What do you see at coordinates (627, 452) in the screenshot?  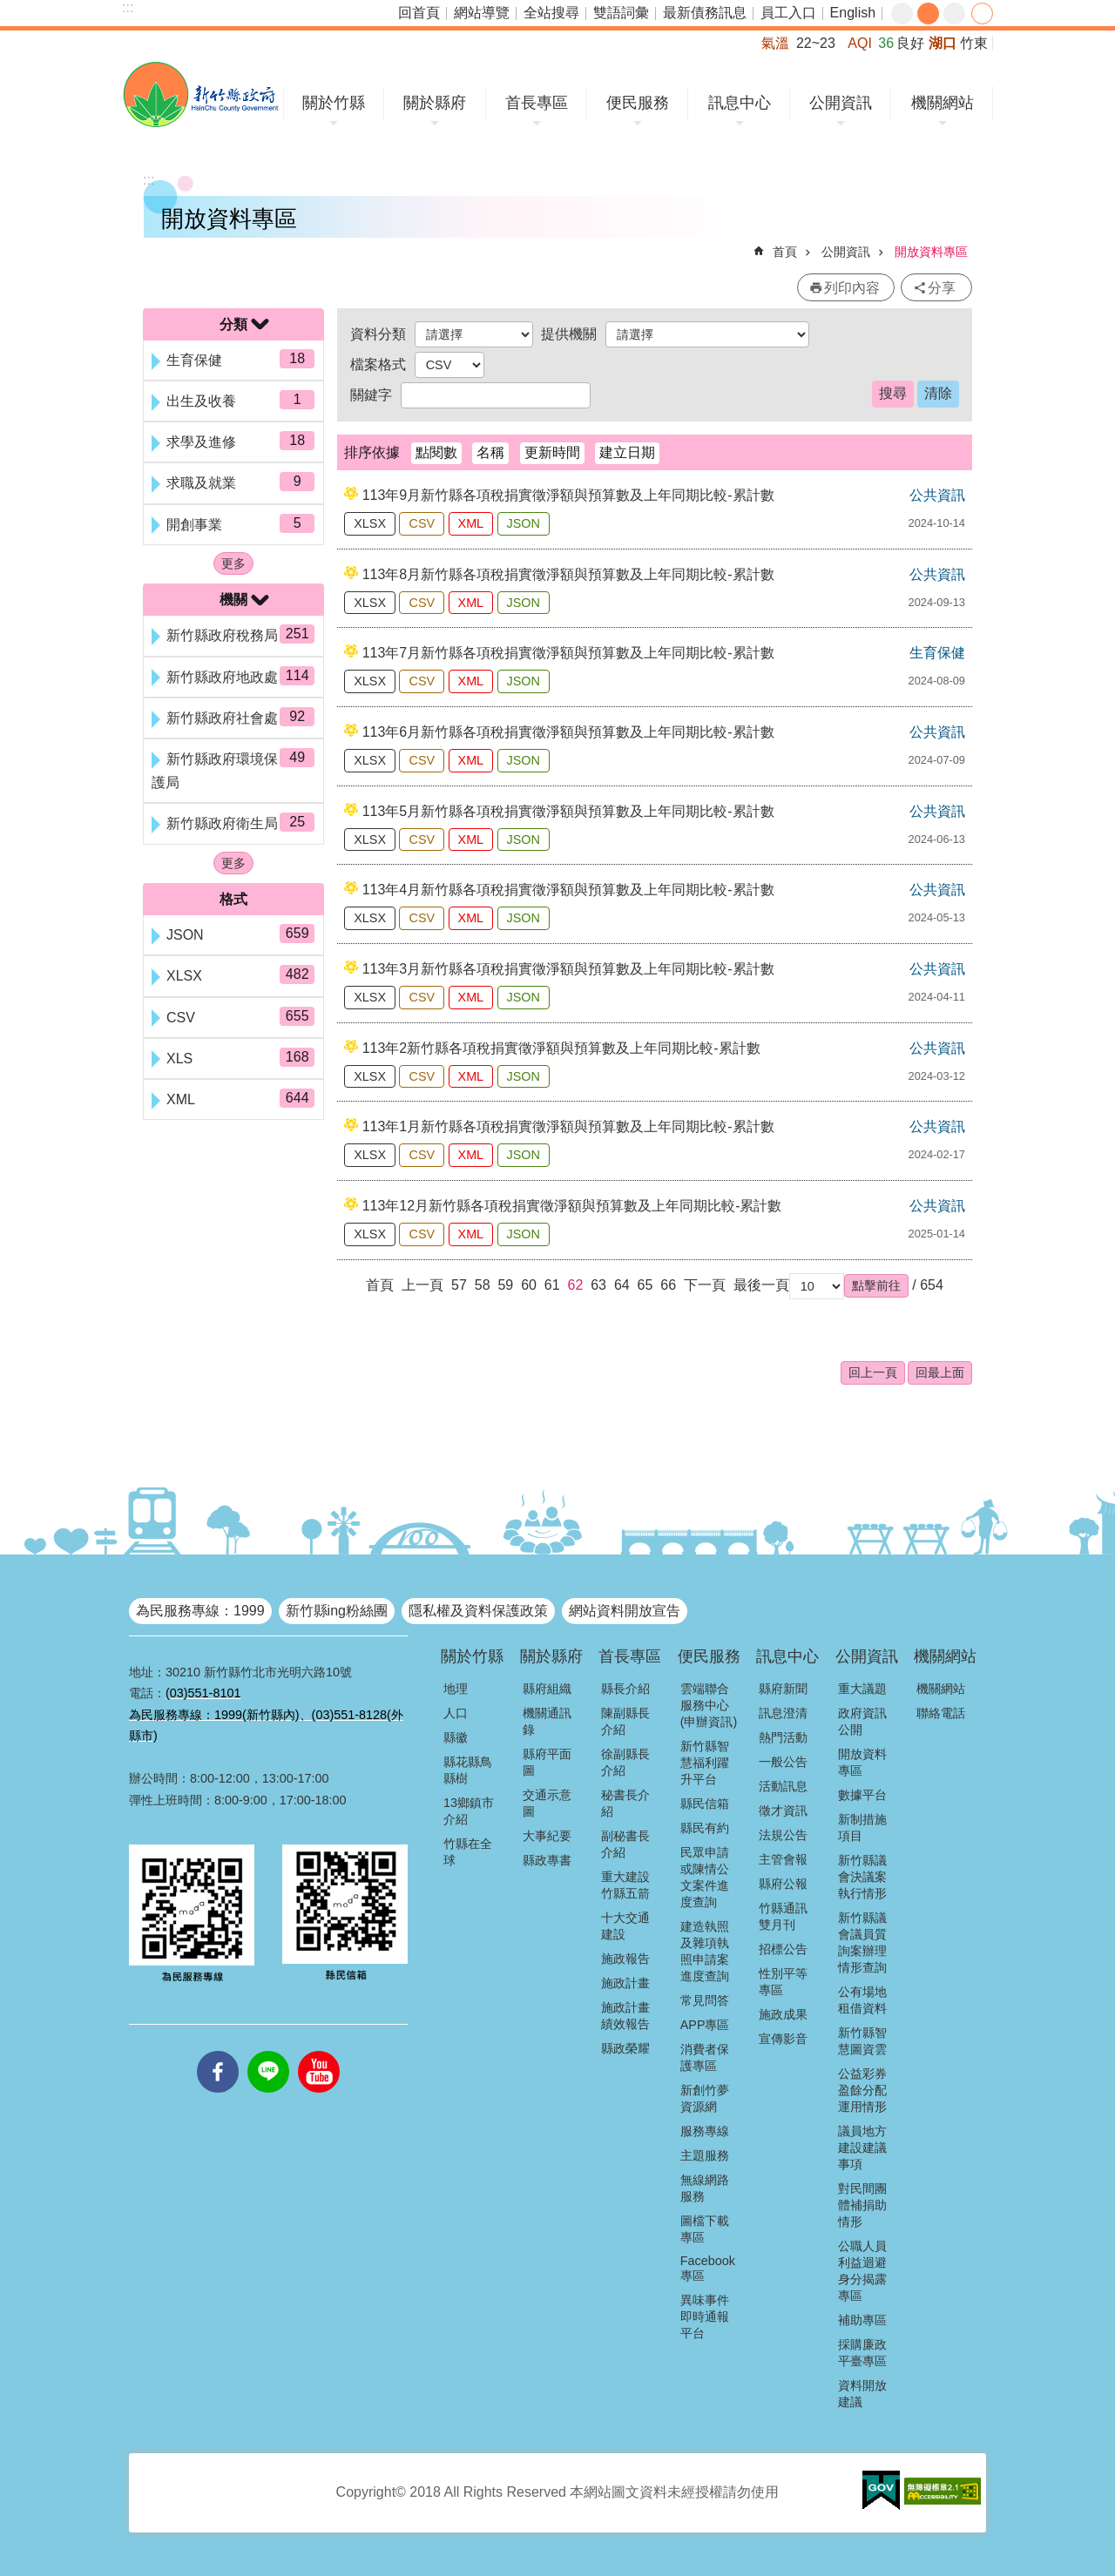 I see `建立日期` at bounding box center [627, 452].